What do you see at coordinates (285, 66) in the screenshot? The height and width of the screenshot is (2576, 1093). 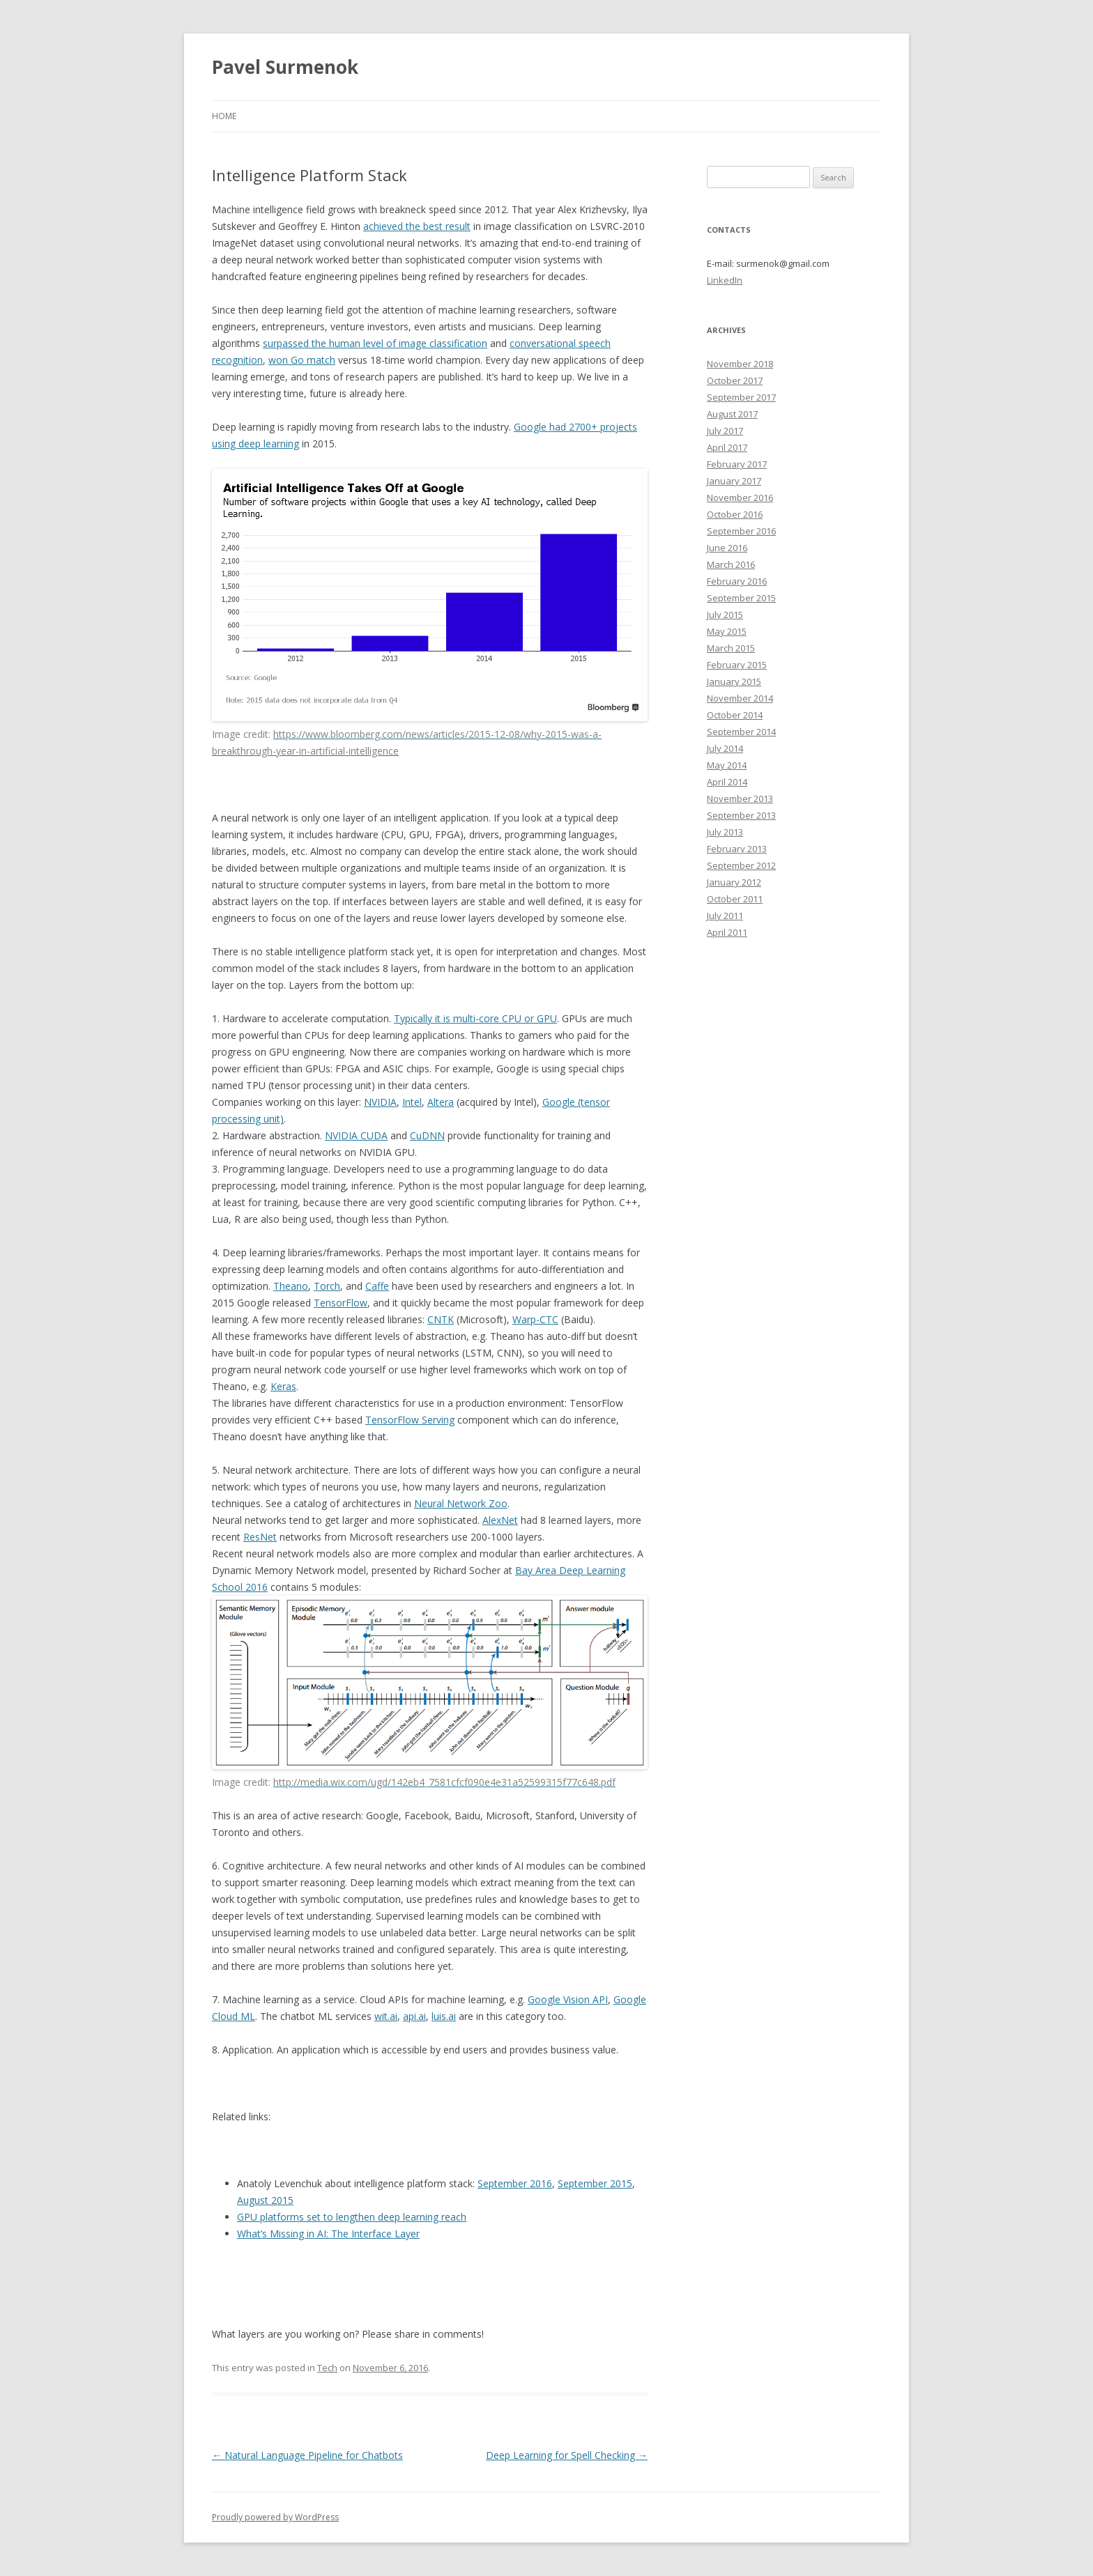 I see `Pavel Surmenok` at bounding box center [285, 66].